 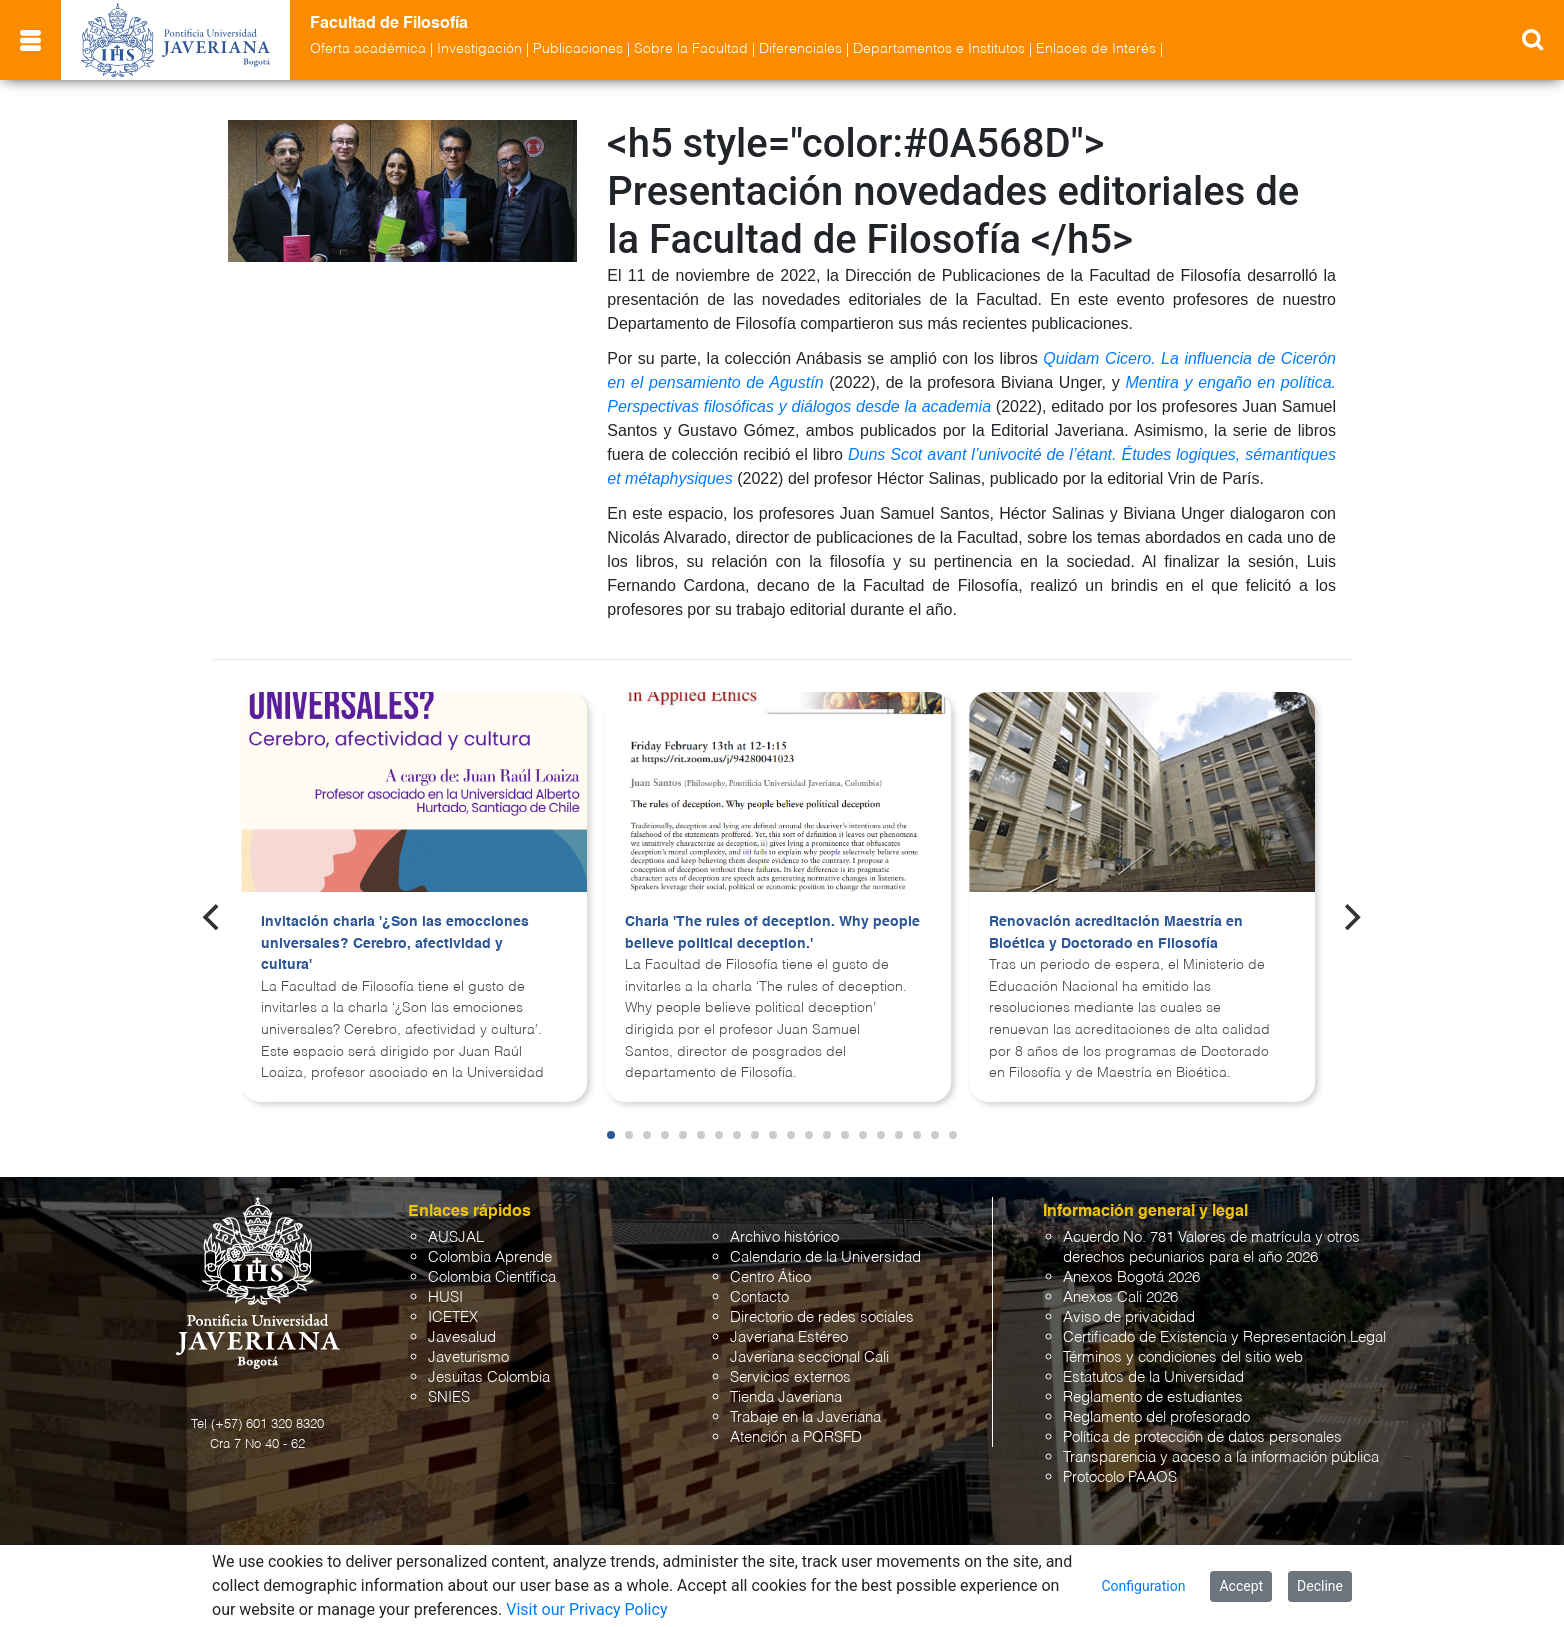 I want to click on Protocolo PAAOS, so click(x=1120, y=1477).